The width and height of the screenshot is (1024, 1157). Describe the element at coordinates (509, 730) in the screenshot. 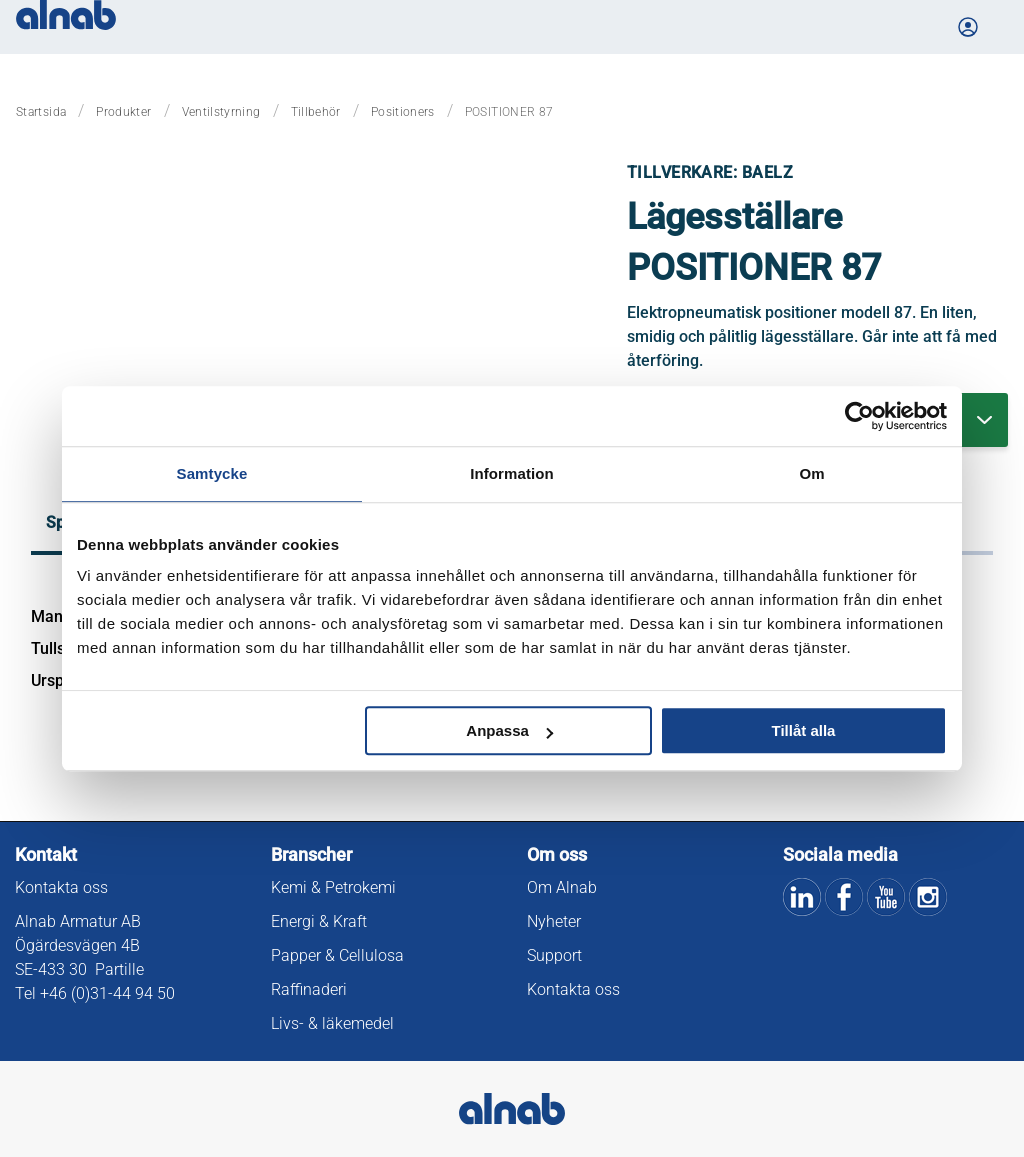

I see `Anpassa` at that location.